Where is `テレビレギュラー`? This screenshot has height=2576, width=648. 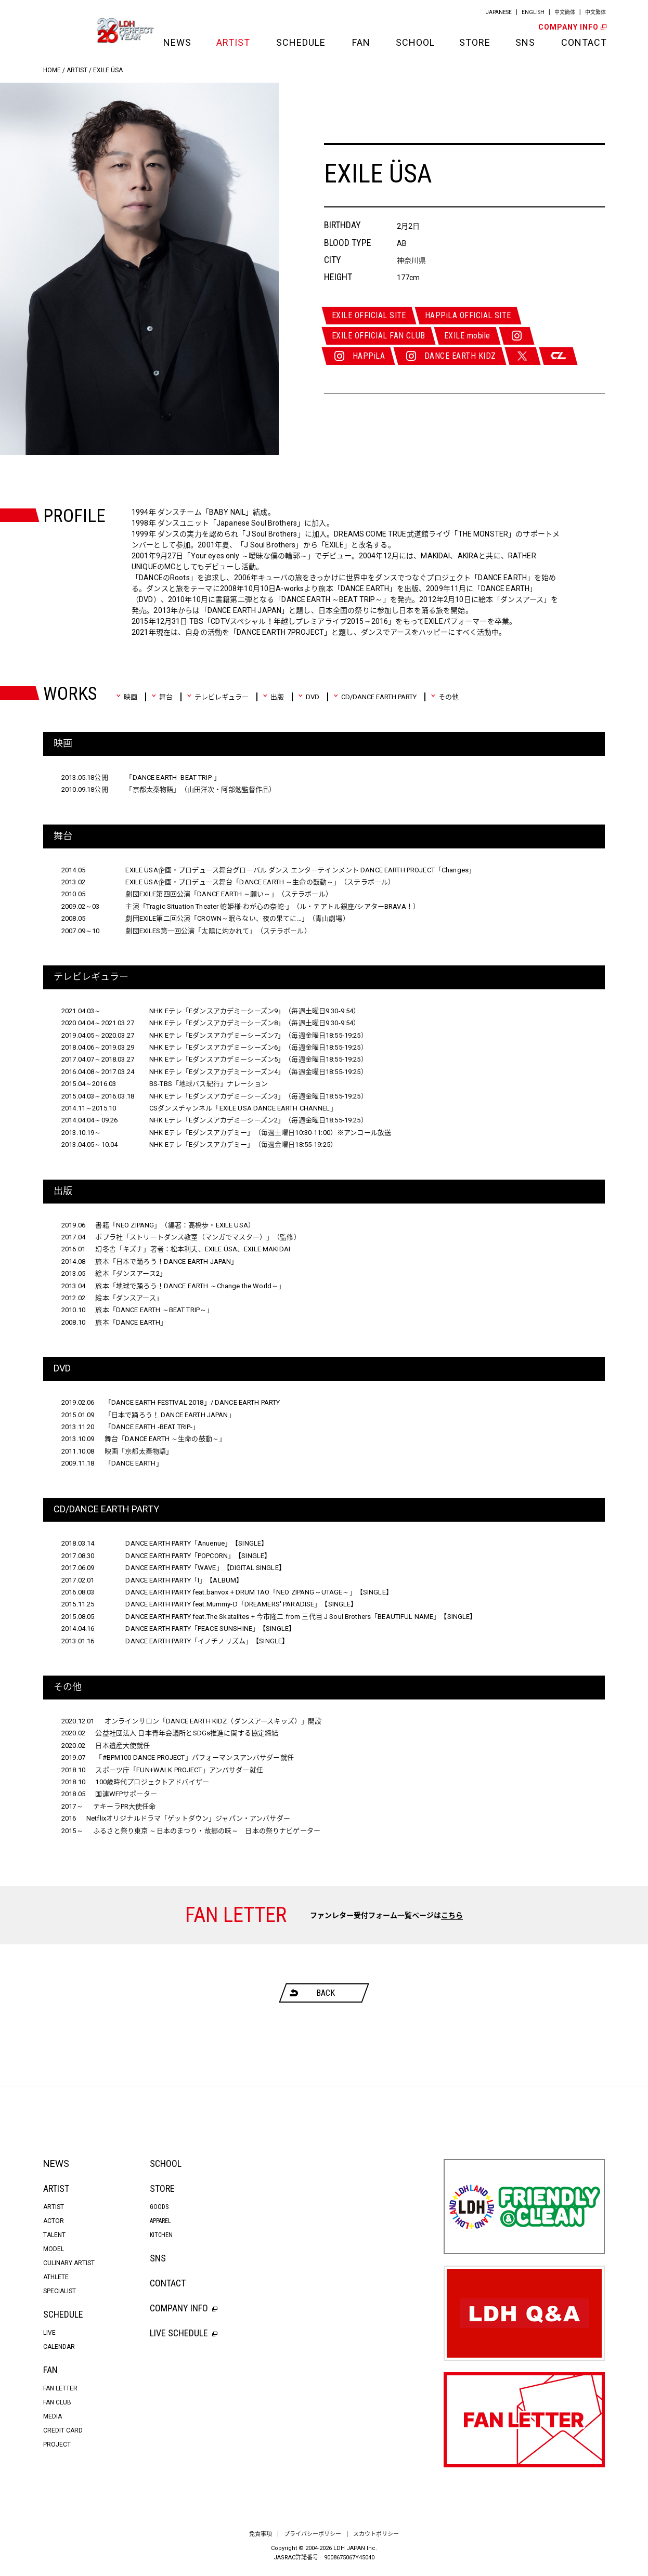 テレビレギュラー is located at coordinates (218, 697).